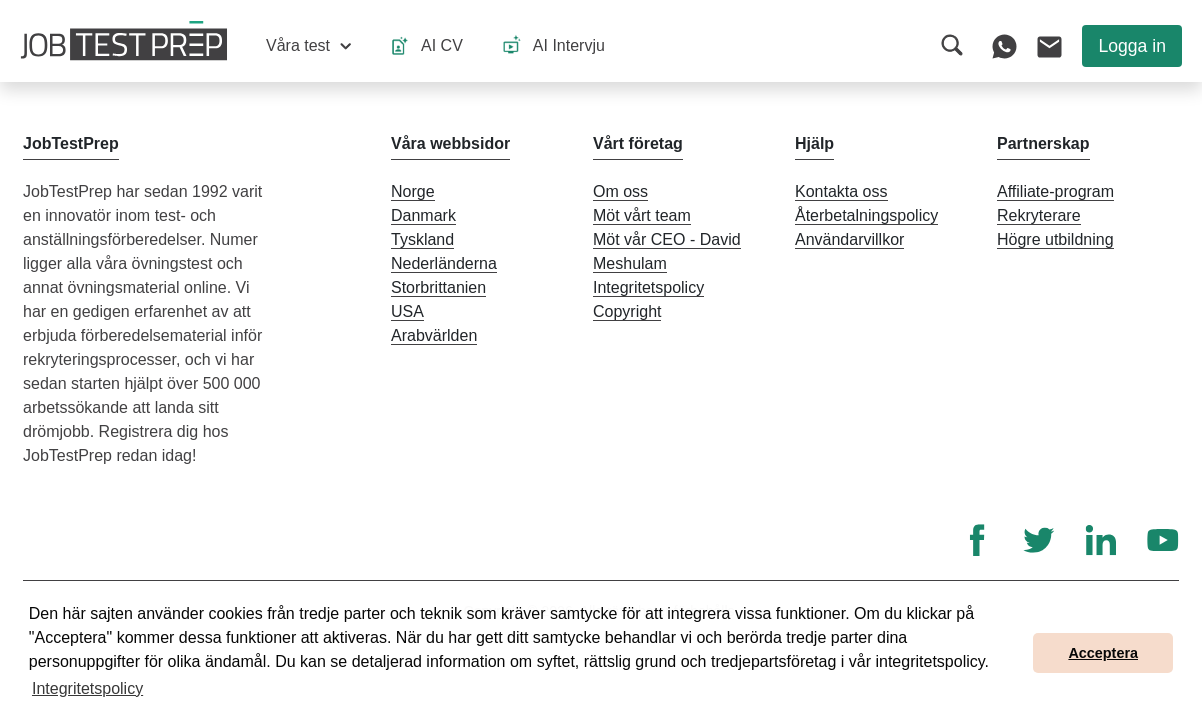 The width and height of the screenshot is (1202, 720). I want to click on [YouTube], so click(1163, 540).